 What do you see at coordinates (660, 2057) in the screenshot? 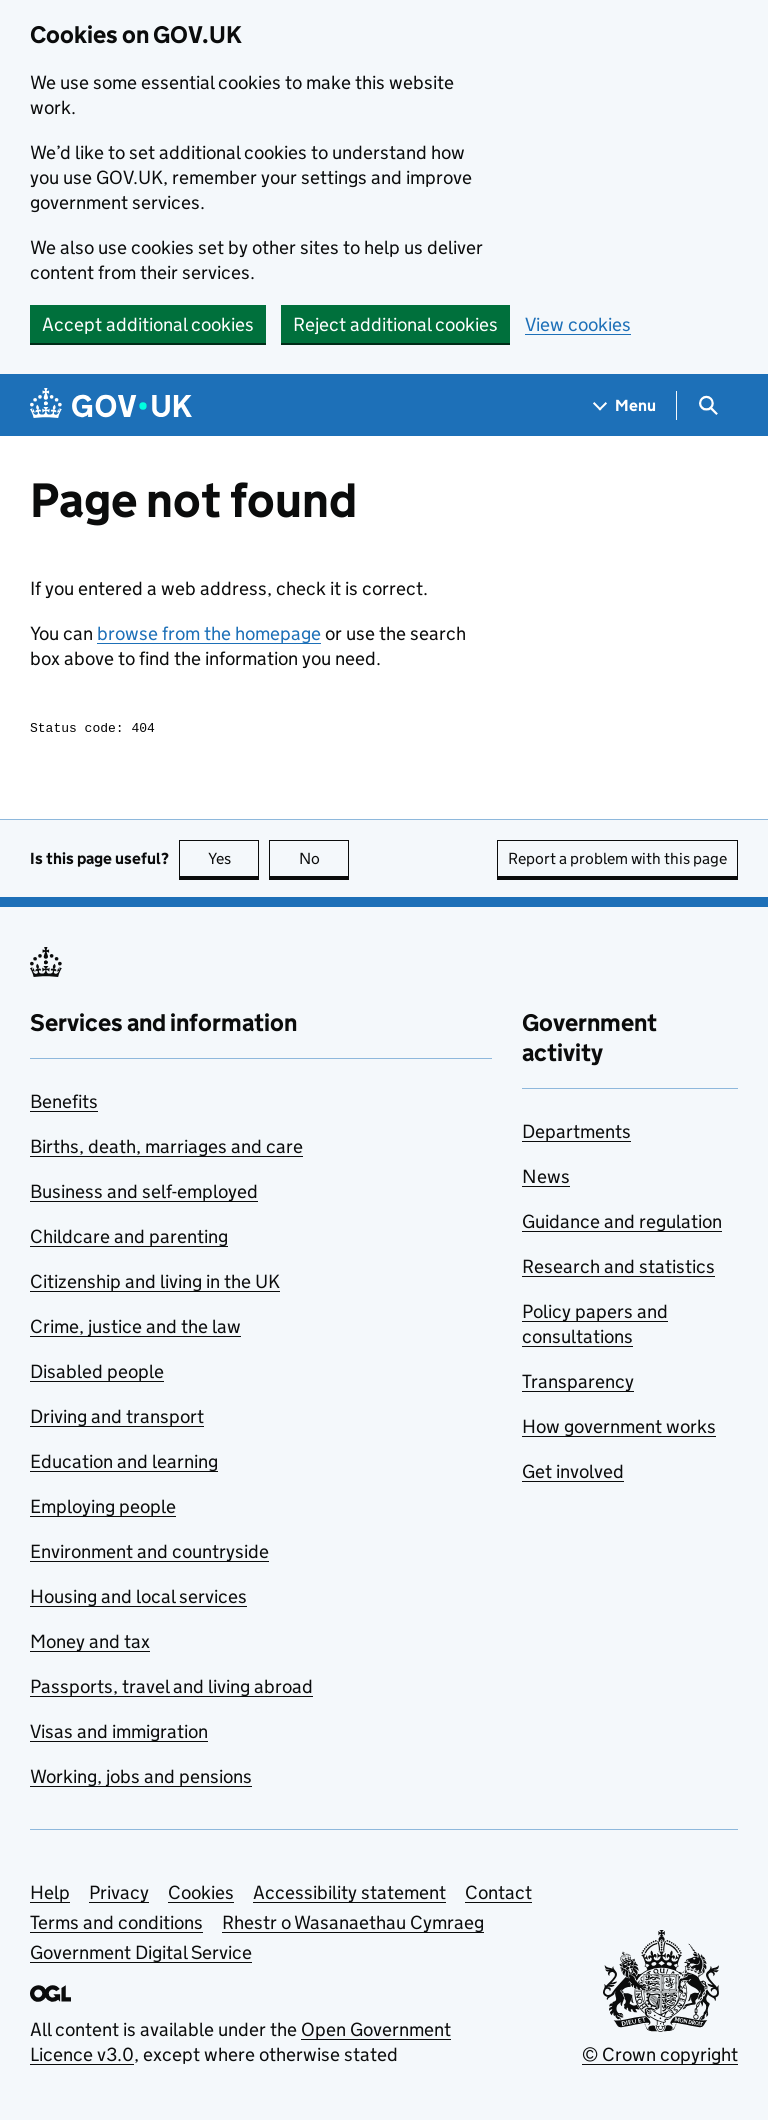
I see `© Crown copyright` at bounding box center [660, 2057].